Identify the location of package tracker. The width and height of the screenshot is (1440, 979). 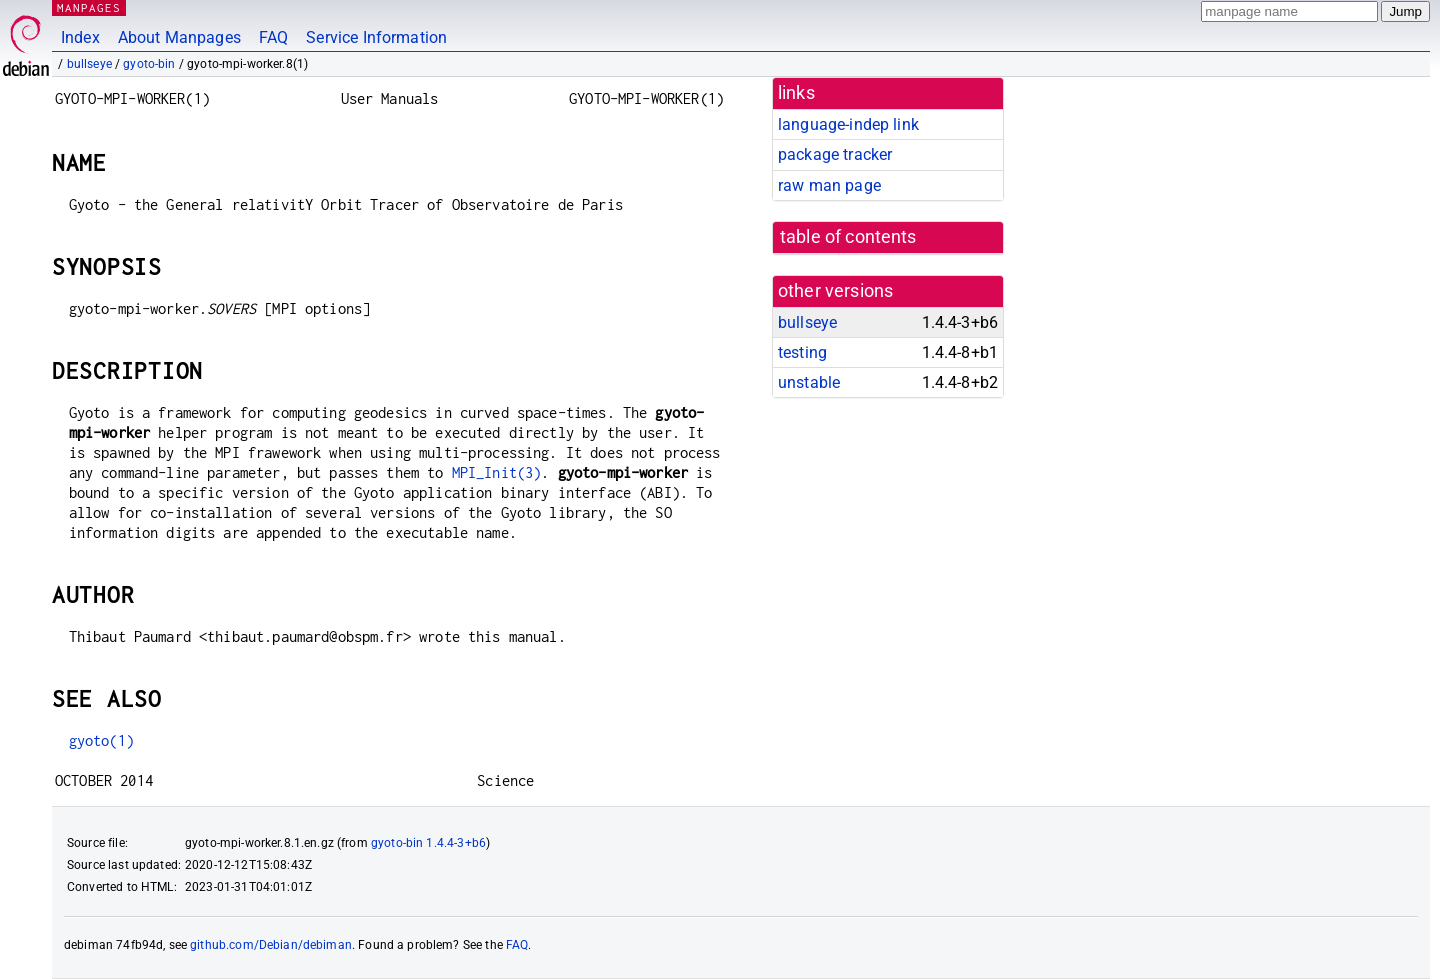
(835, 154).